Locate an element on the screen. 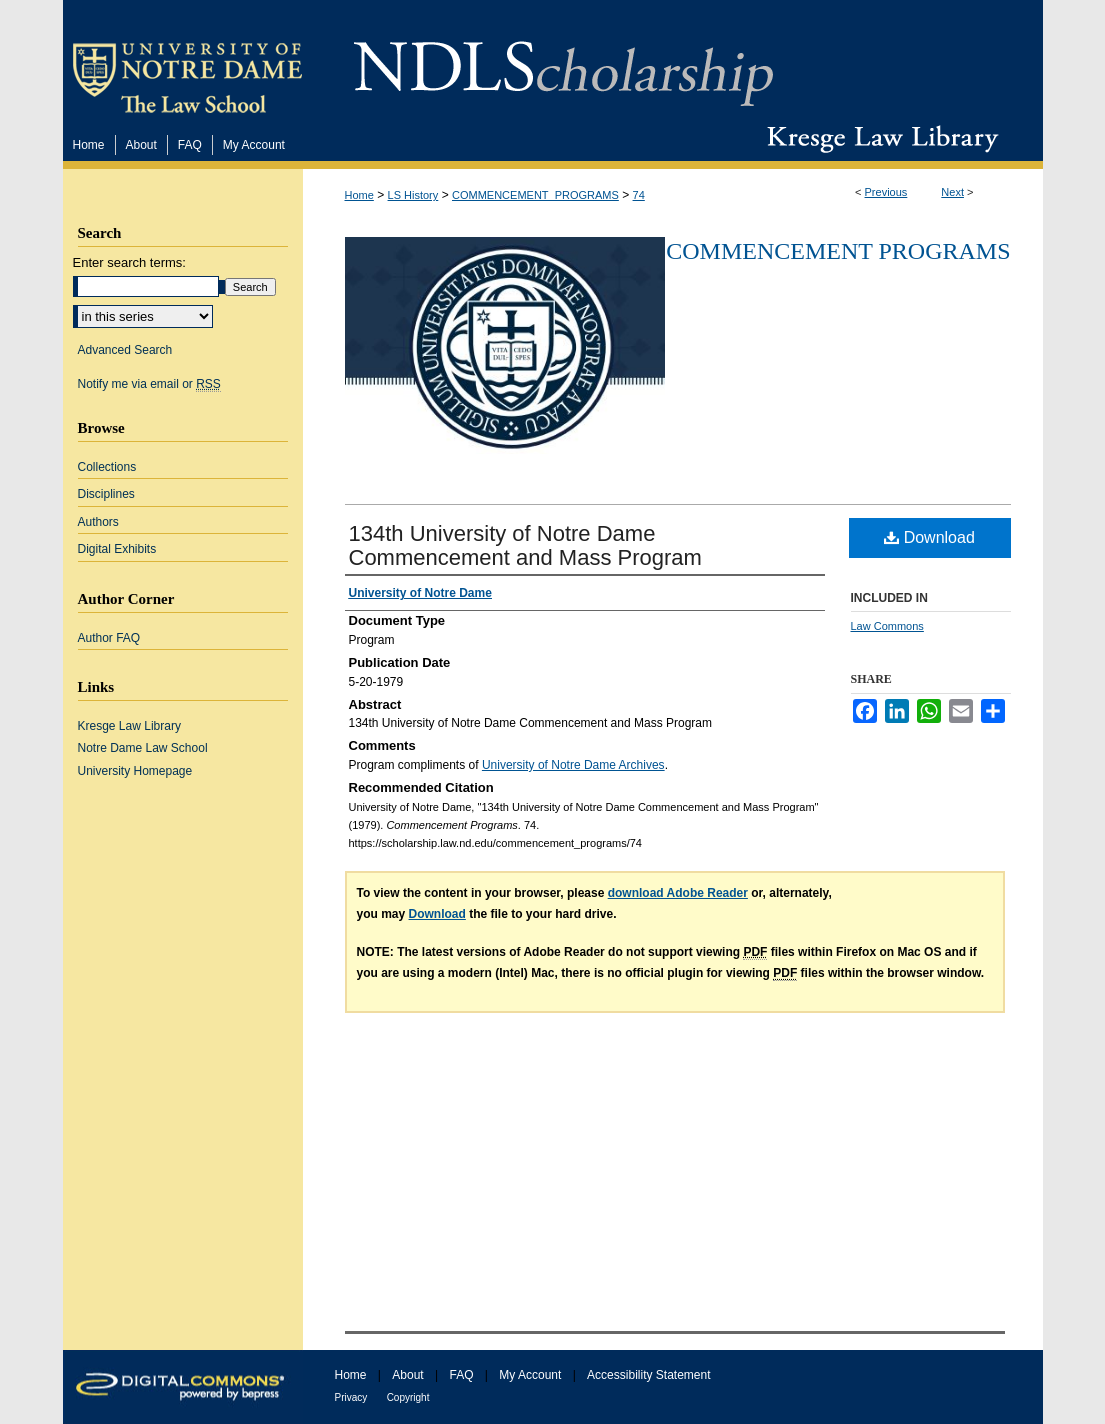  Accessibility Statement is located at coordinates (648, 1375).